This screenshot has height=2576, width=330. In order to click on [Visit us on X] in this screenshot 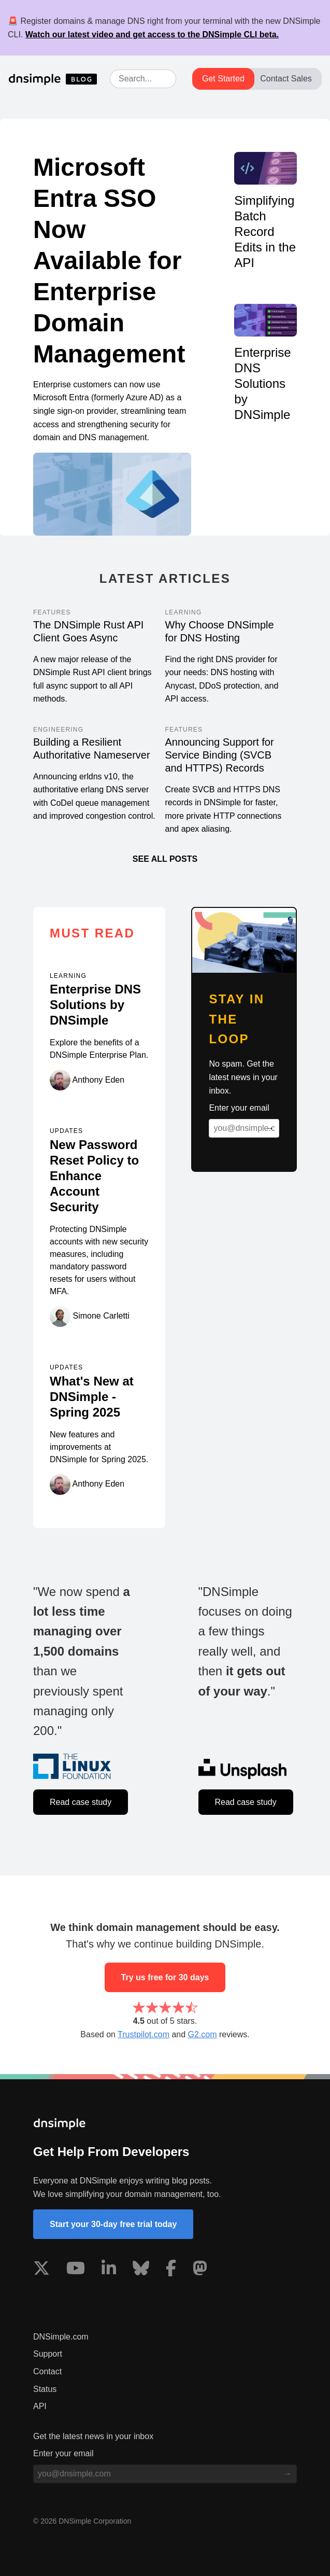, I will do `click(41, 2270)`.